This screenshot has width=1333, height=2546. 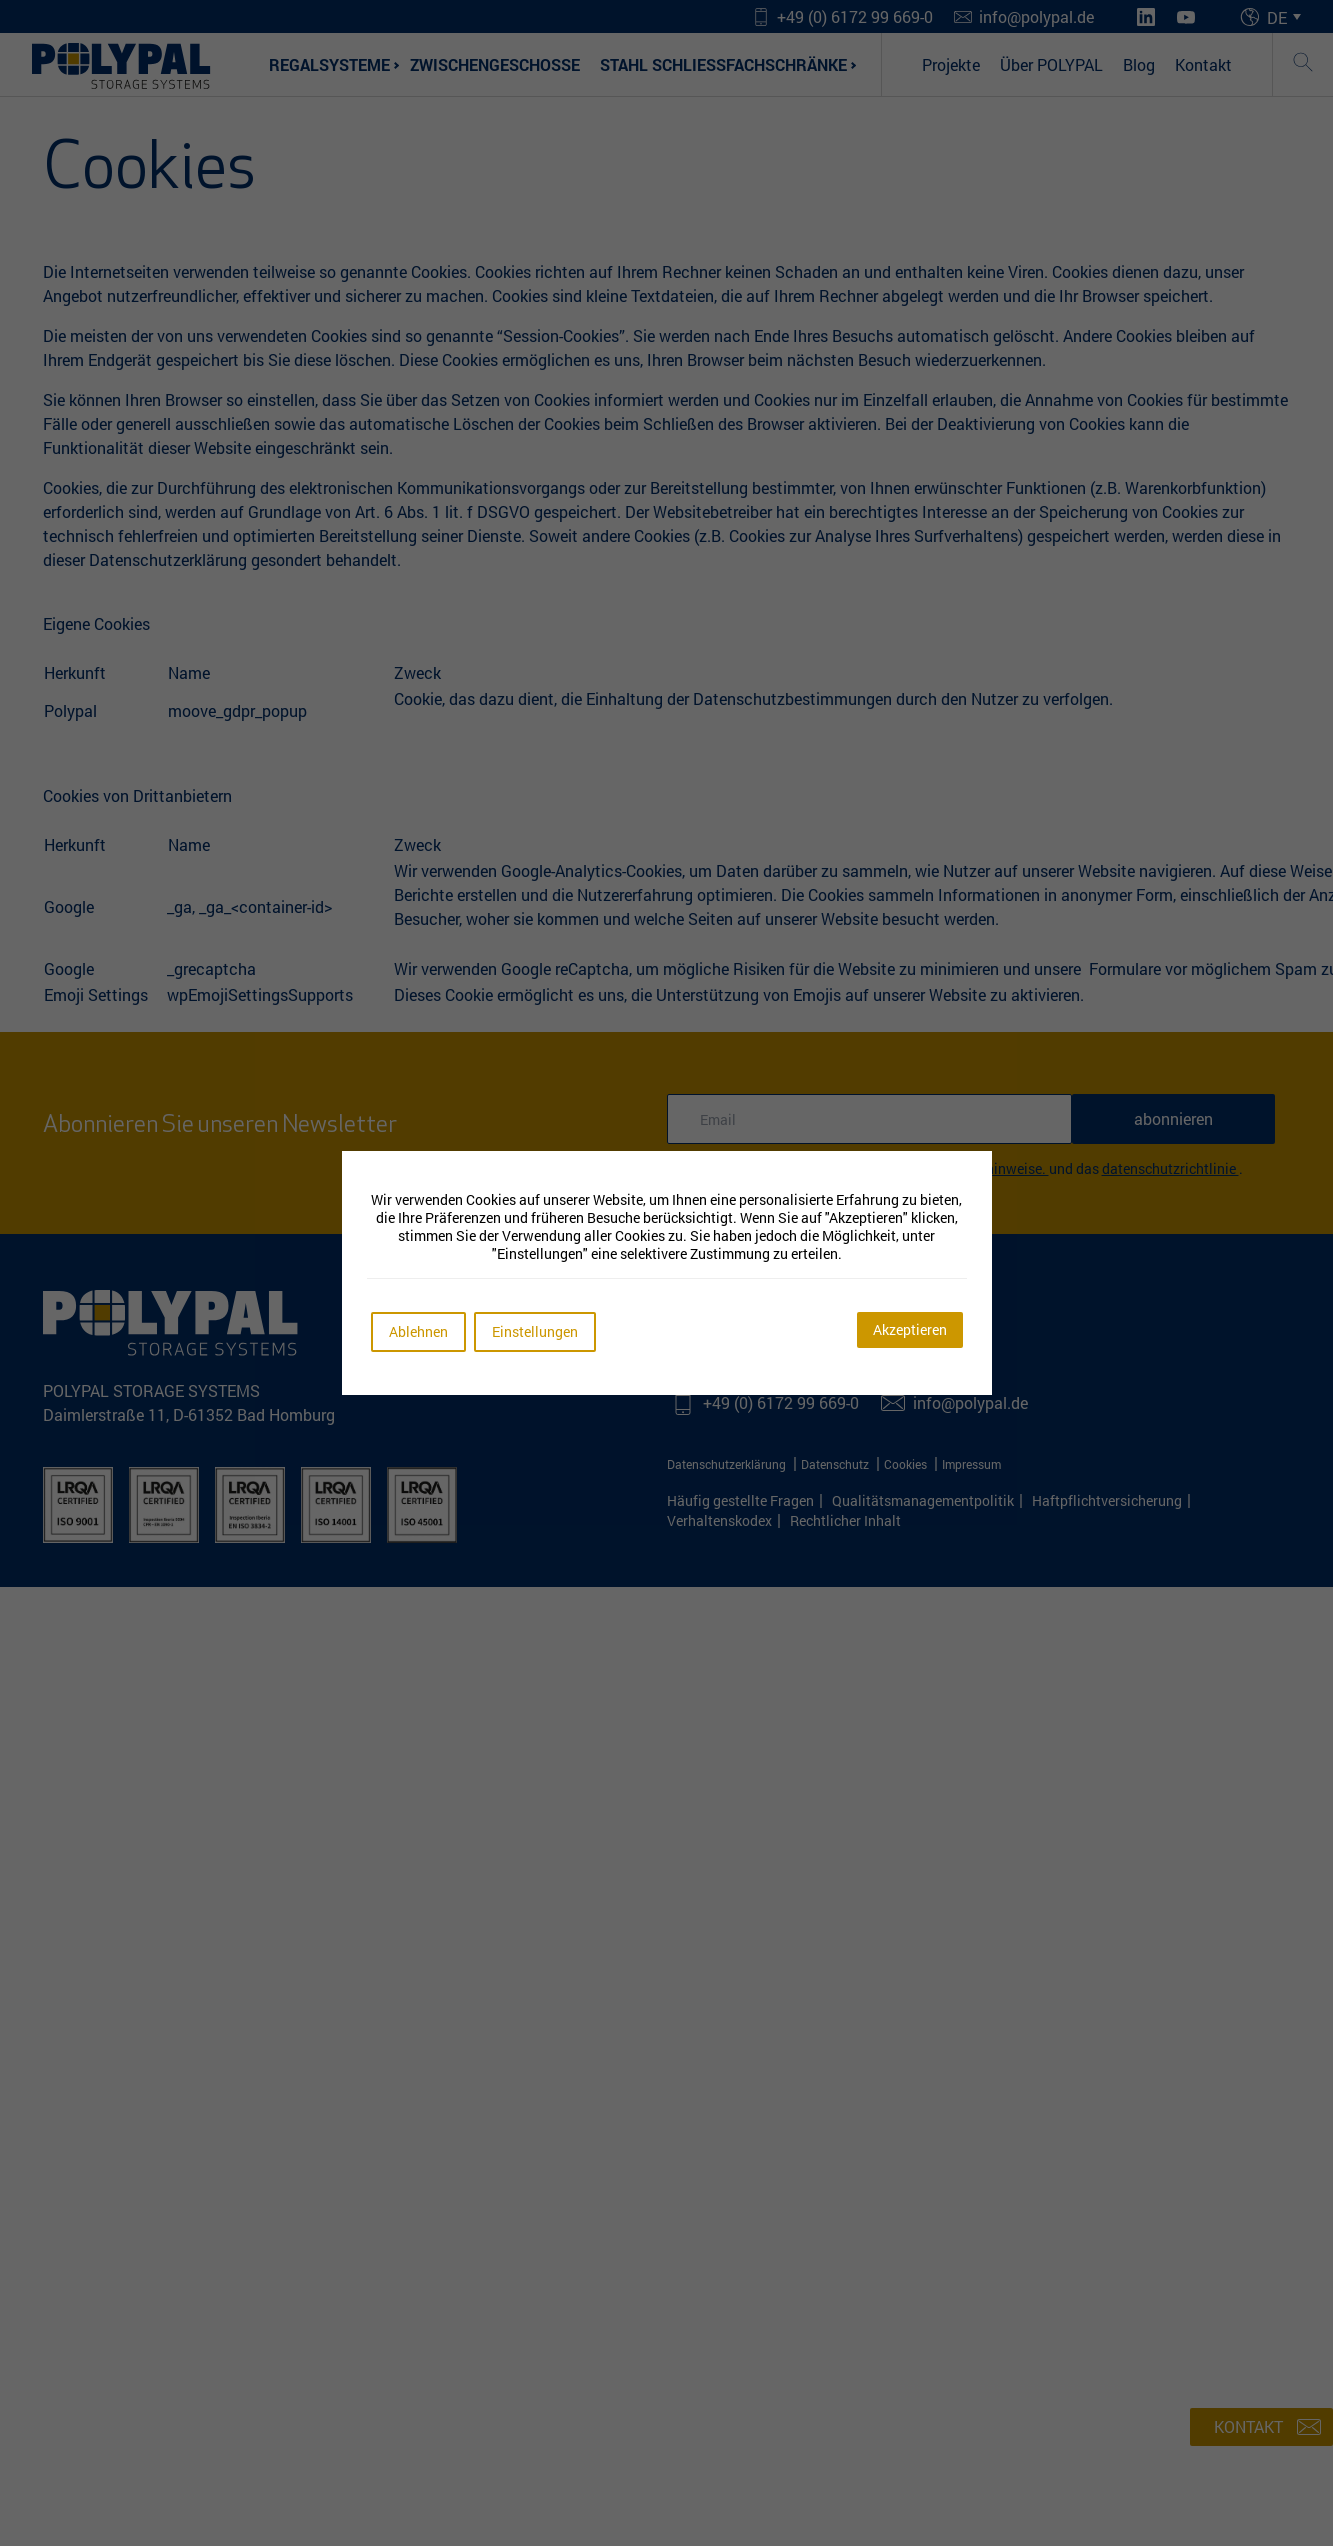 What do you see at coordinates (971, 1464) in the screenshot?
I see `Impressum` at bounding box center [971, 1464].